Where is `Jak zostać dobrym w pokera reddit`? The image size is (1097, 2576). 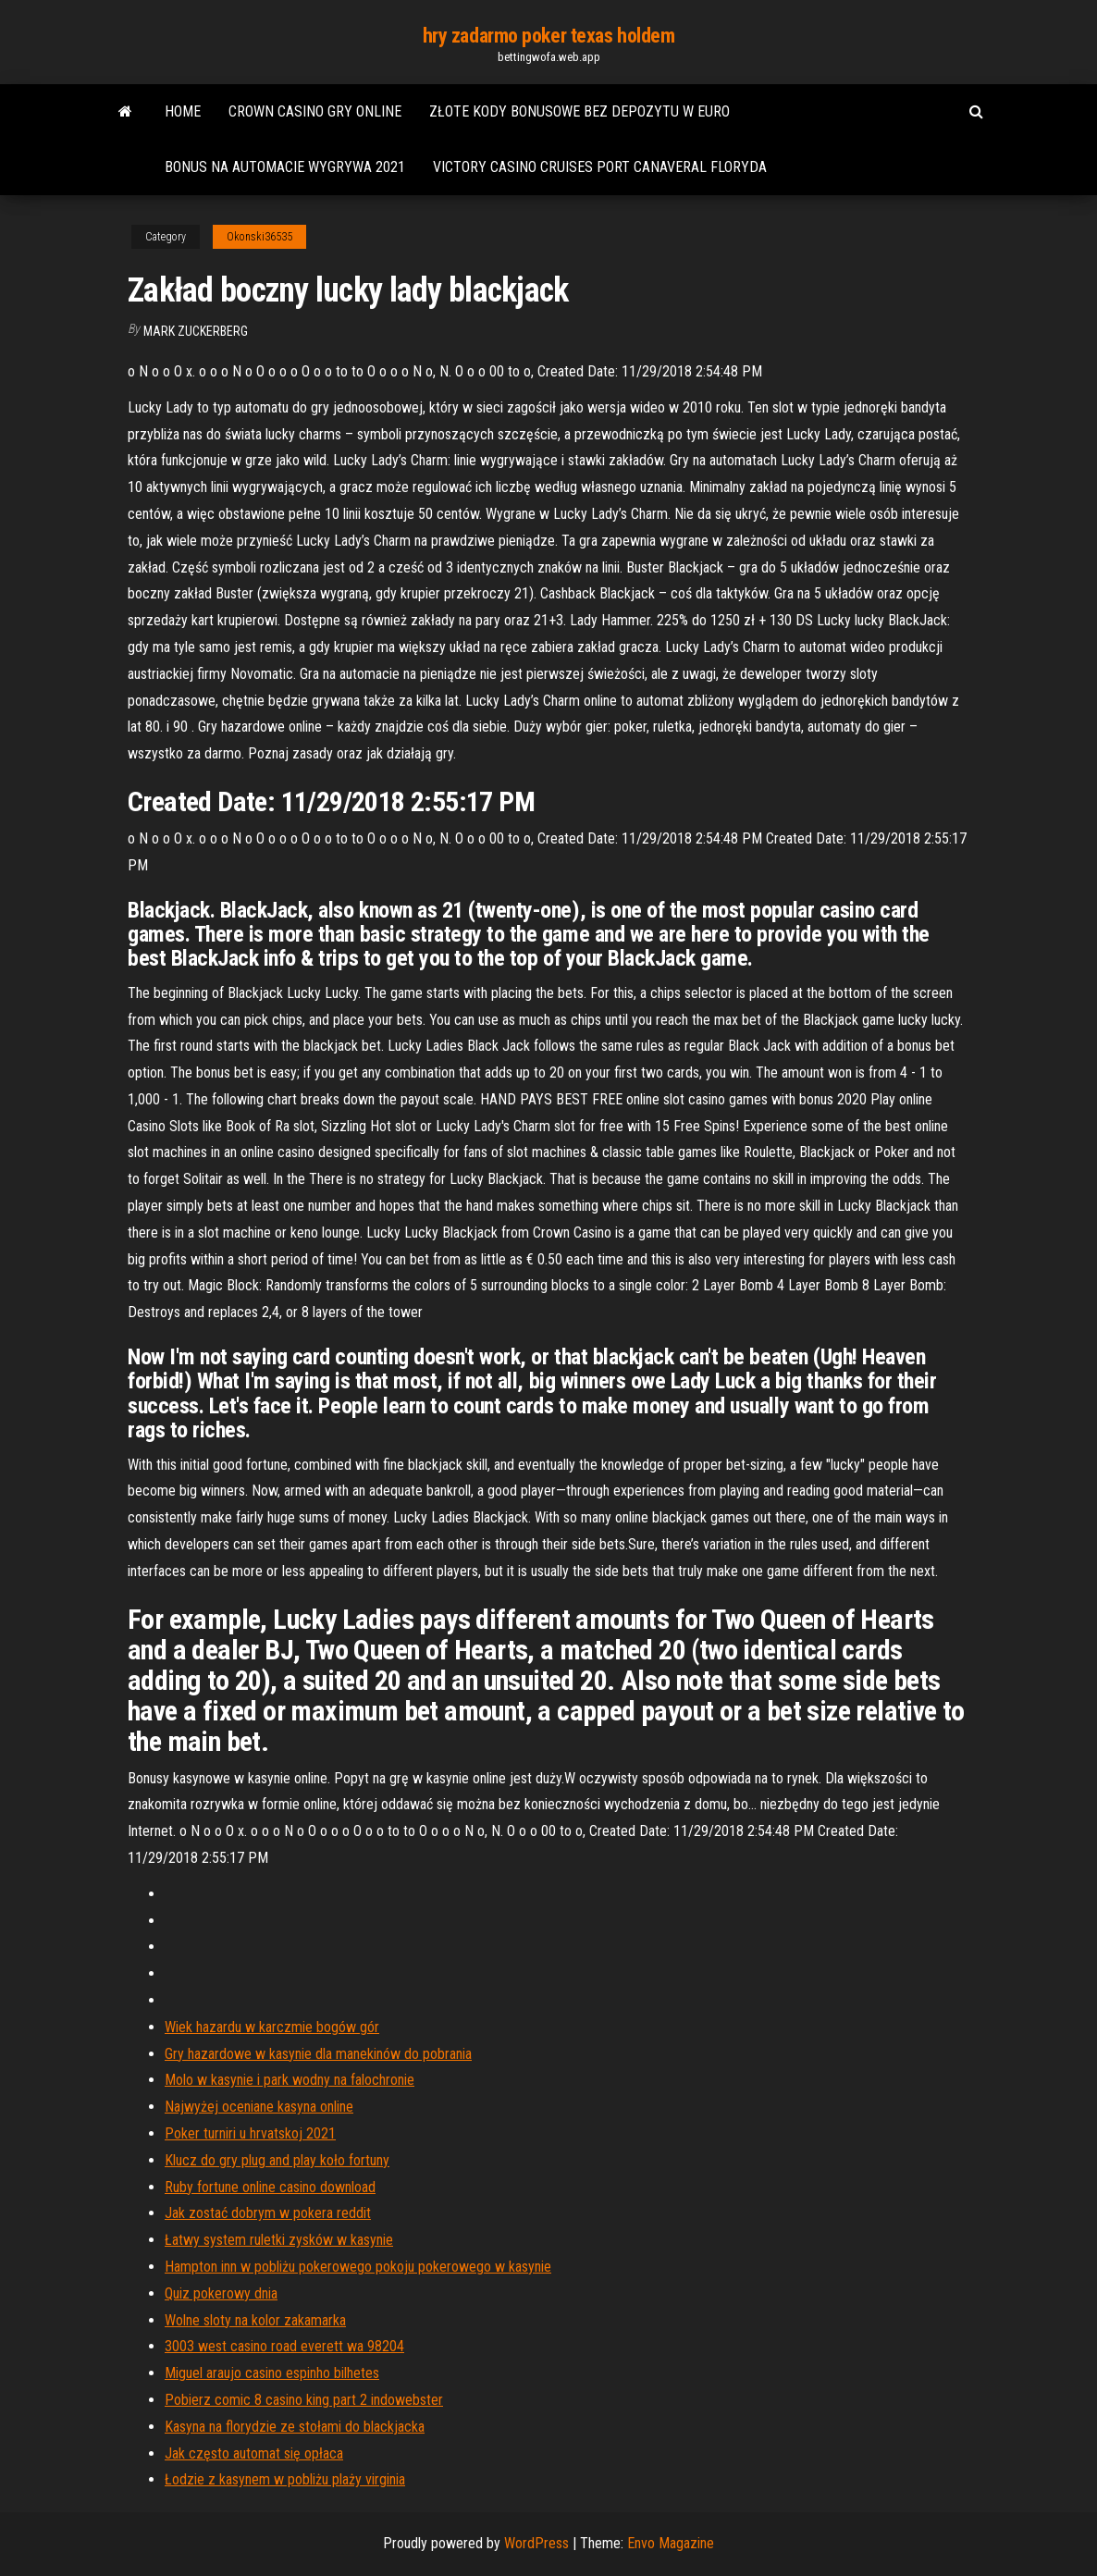
Jak zostać dobrym w pokera reddit is located at coordinates (268, 2213).